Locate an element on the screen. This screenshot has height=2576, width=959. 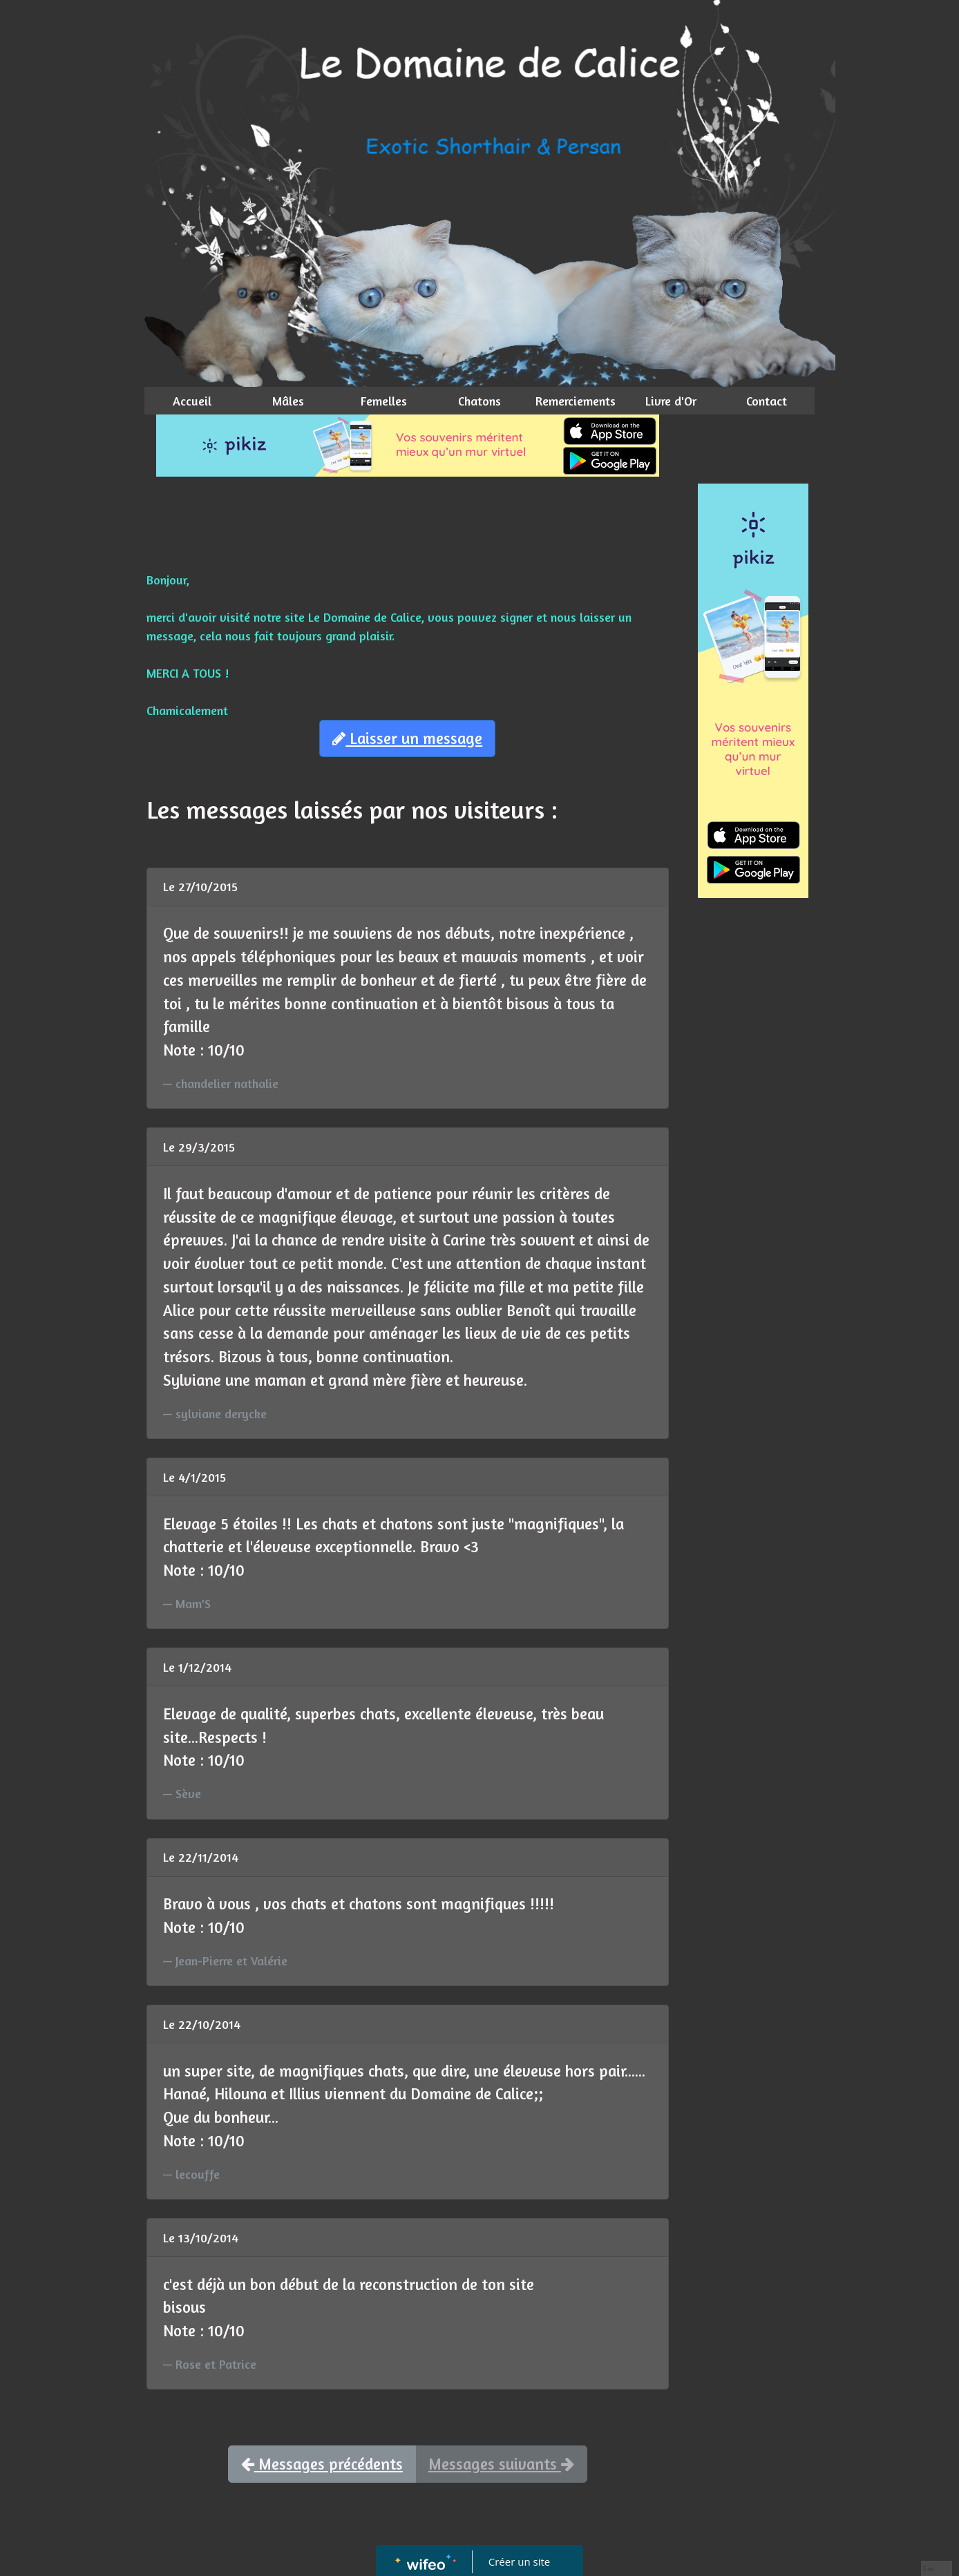
Femelles is located at coordinates (384, 400).